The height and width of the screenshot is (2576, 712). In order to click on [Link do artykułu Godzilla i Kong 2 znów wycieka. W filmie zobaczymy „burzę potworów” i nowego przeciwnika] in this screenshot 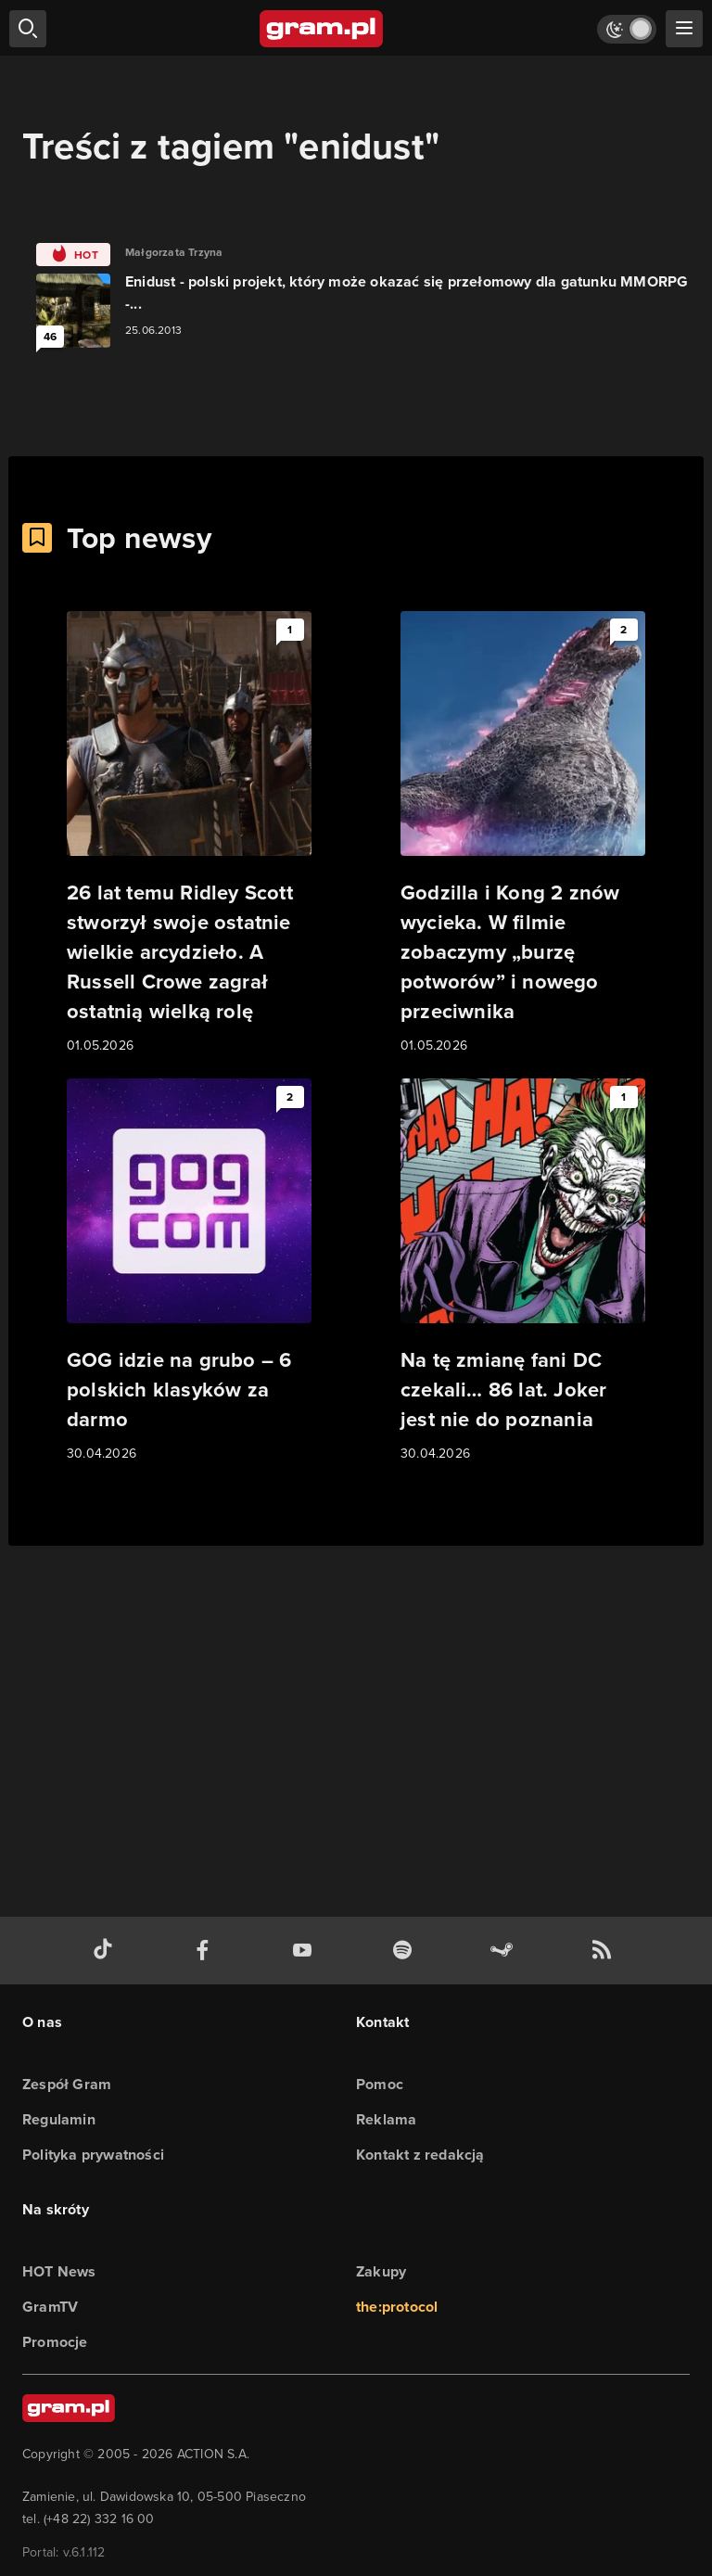, I will do `click(522, 833)`.